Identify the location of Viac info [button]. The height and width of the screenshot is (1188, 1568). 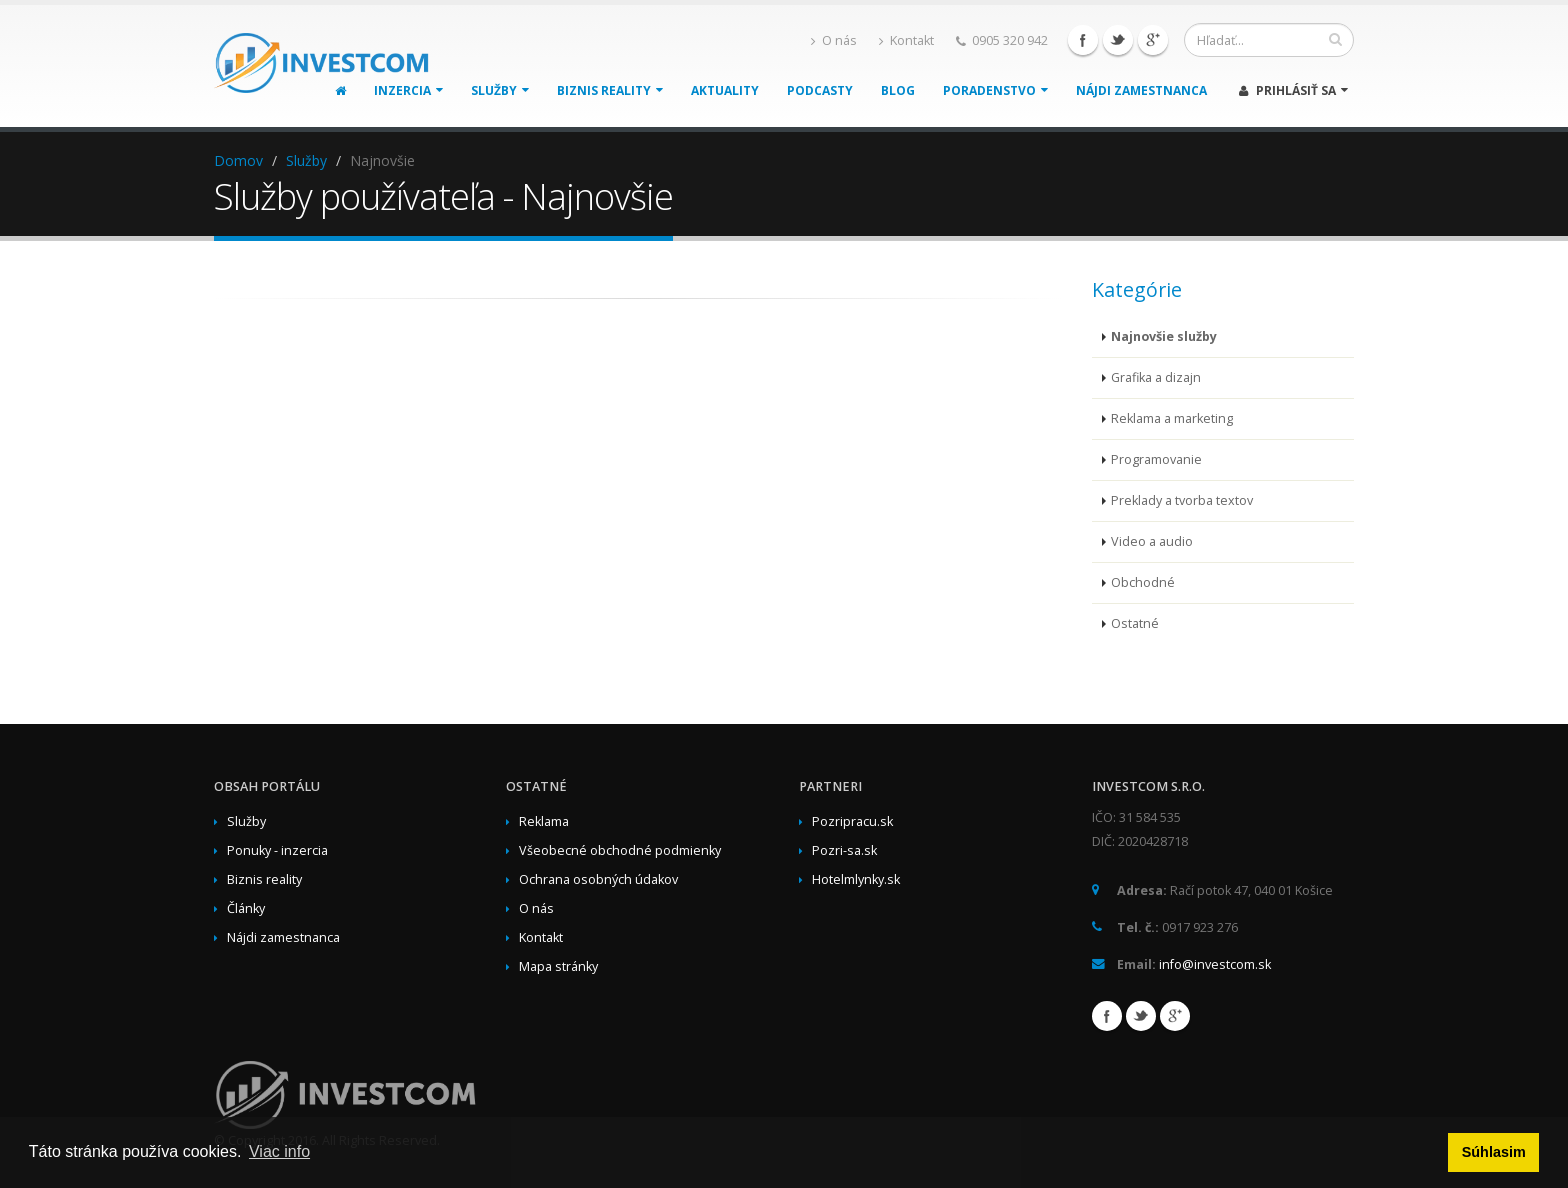
(279, 1151).